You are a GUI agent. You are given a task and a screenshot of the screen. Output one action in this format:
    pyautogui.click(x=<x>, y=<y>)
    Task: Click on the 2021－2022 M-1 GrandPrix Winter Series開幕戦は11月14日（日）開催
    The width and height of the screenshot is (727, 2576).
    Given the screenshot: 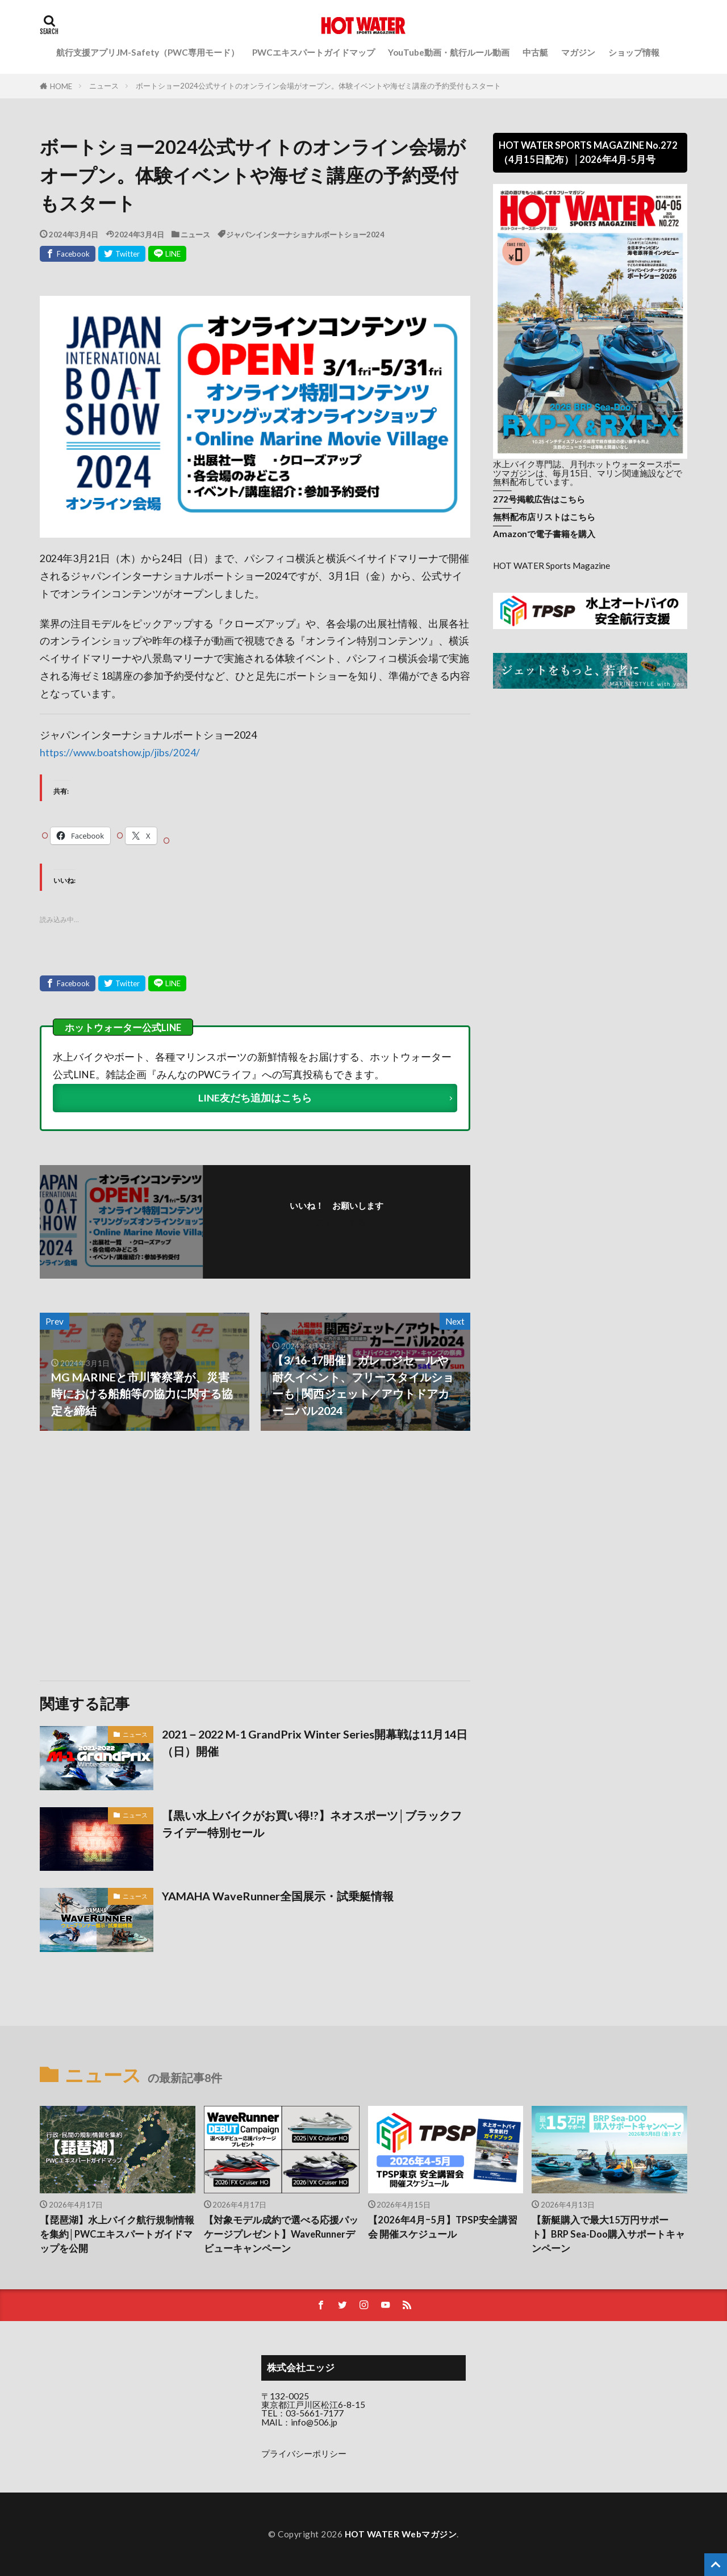 What is the action you would take?
    pyautogui.click(x=314, y=1742)
    